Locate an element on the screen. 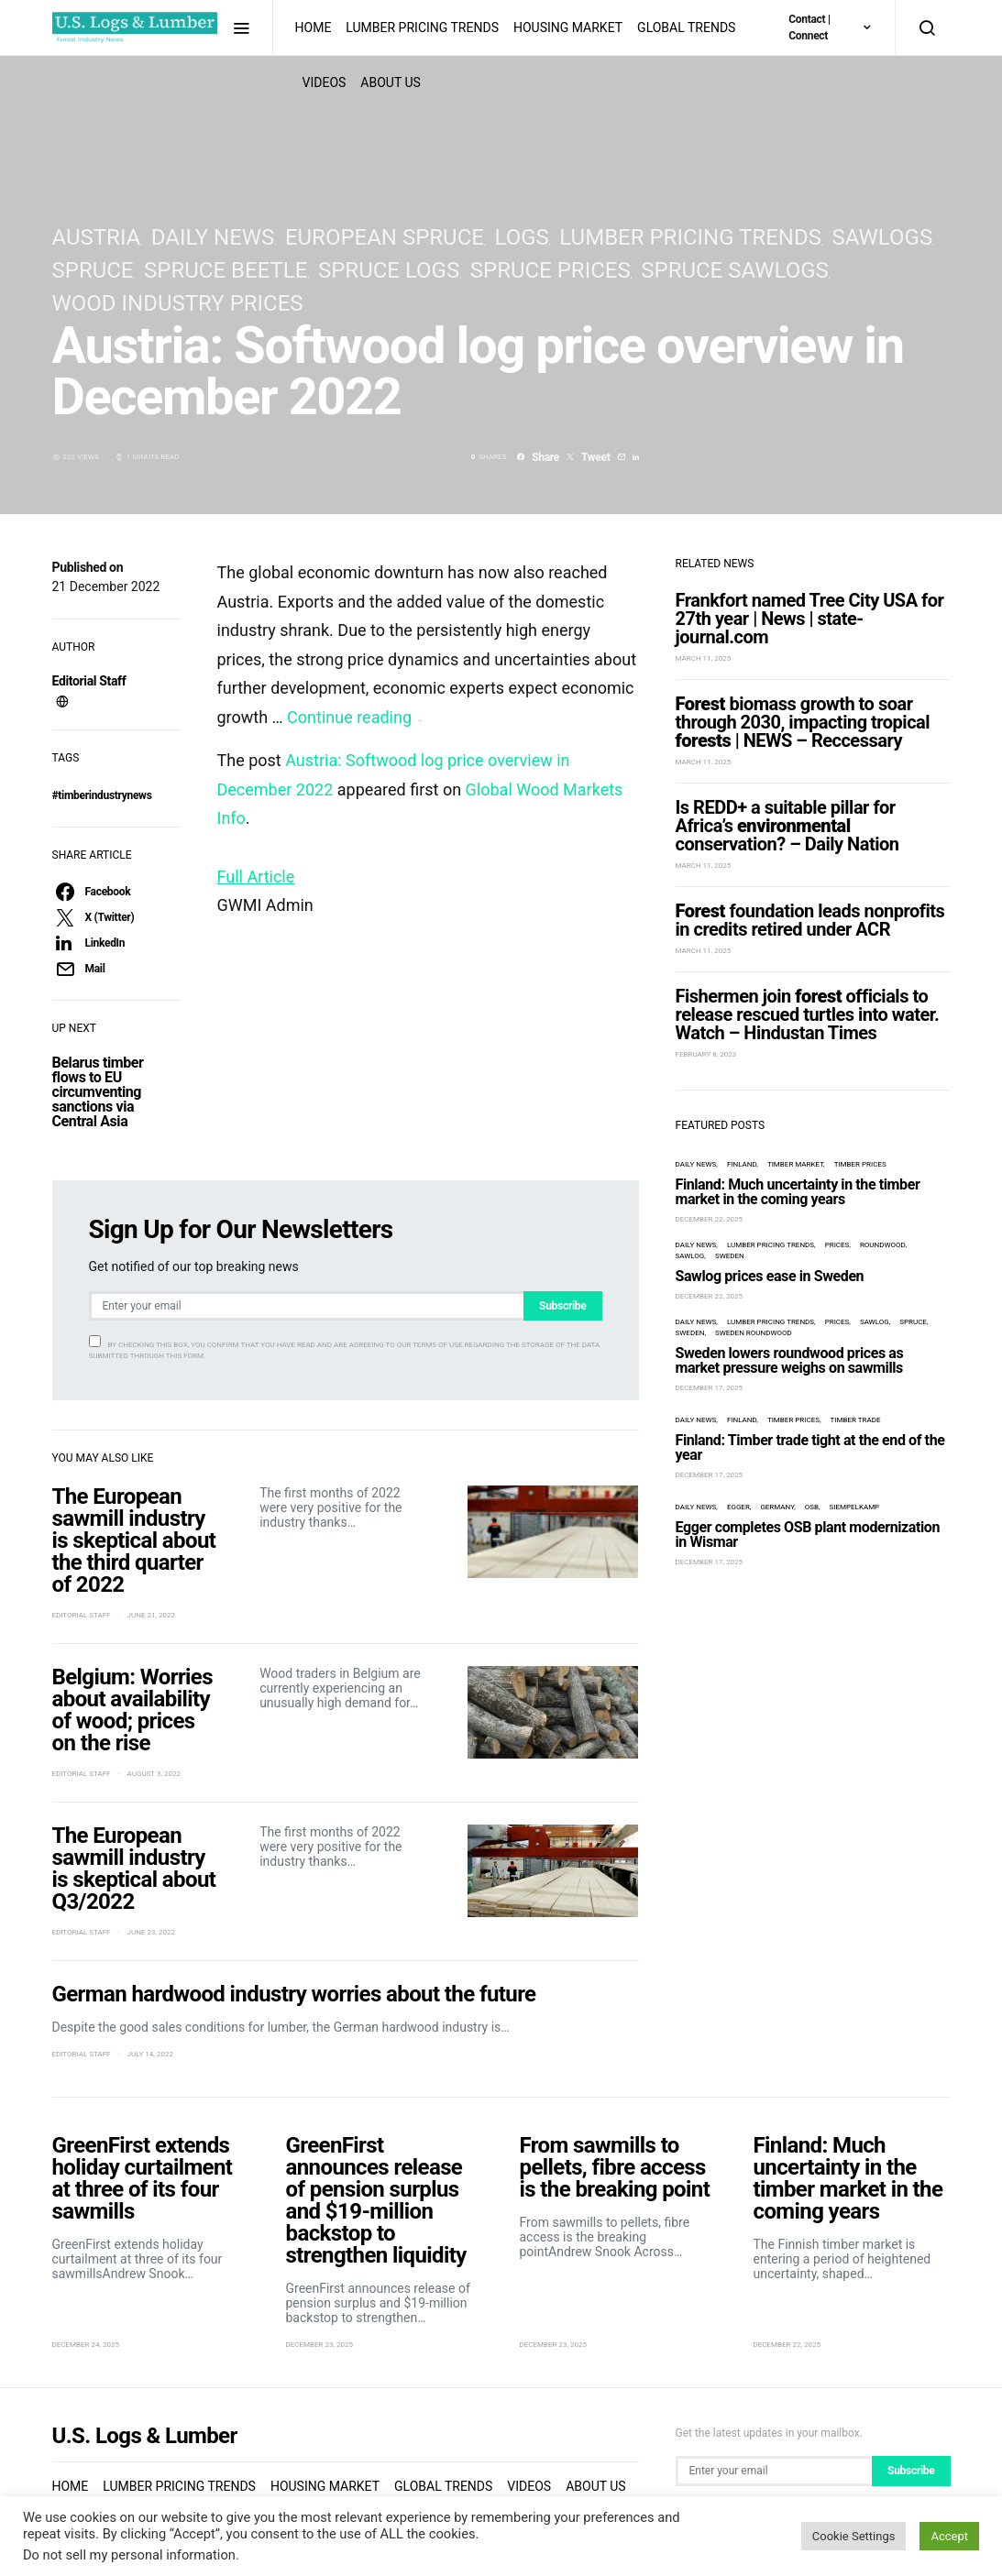 This screenshot has height=2576, width=1002. Siempelkamp is located at coordinates (855, 1507).